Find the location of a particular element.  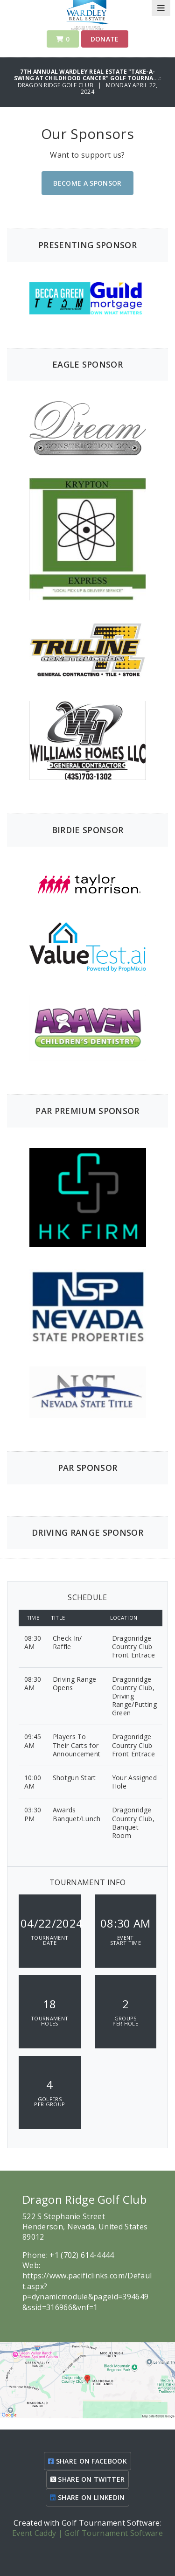

SHARE ON TWITTER is located at coordinates (87, 2479).